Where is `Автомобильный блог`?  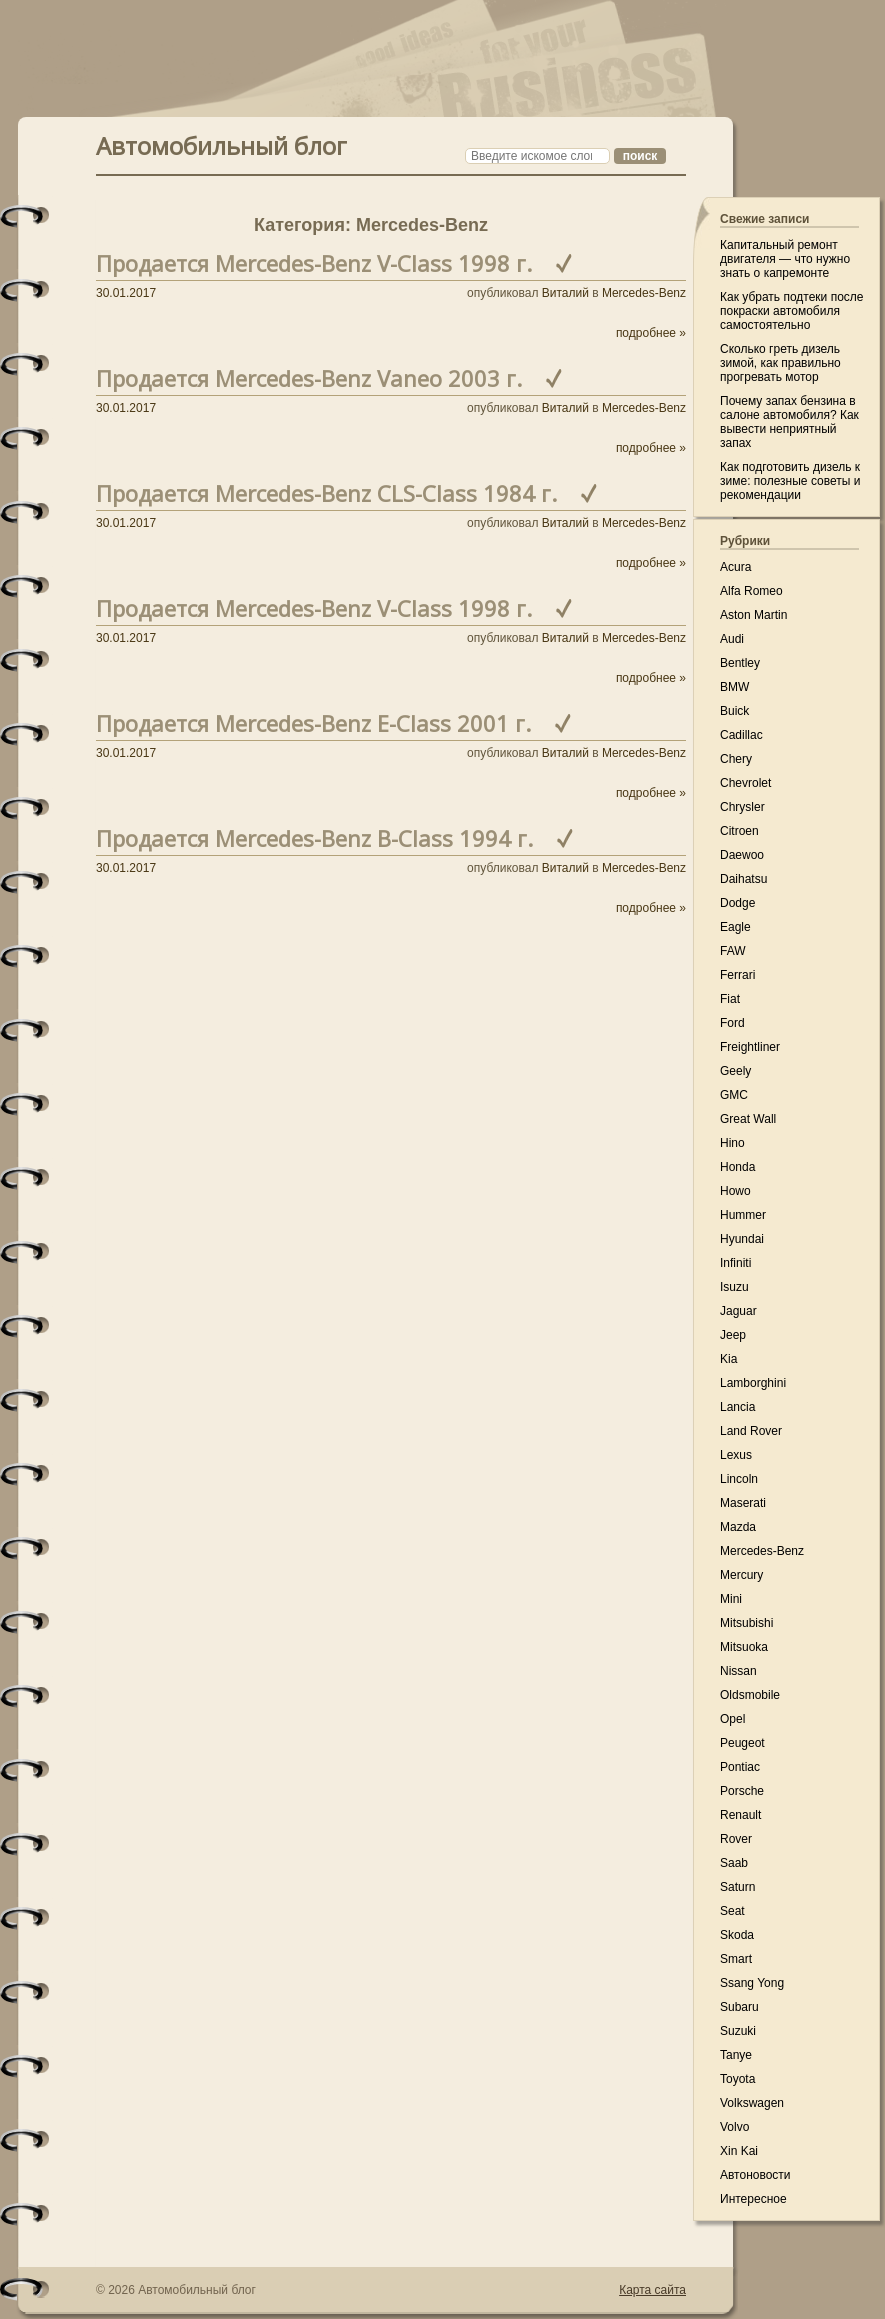
Автомобильный блог is located at coordinates (221, 143).